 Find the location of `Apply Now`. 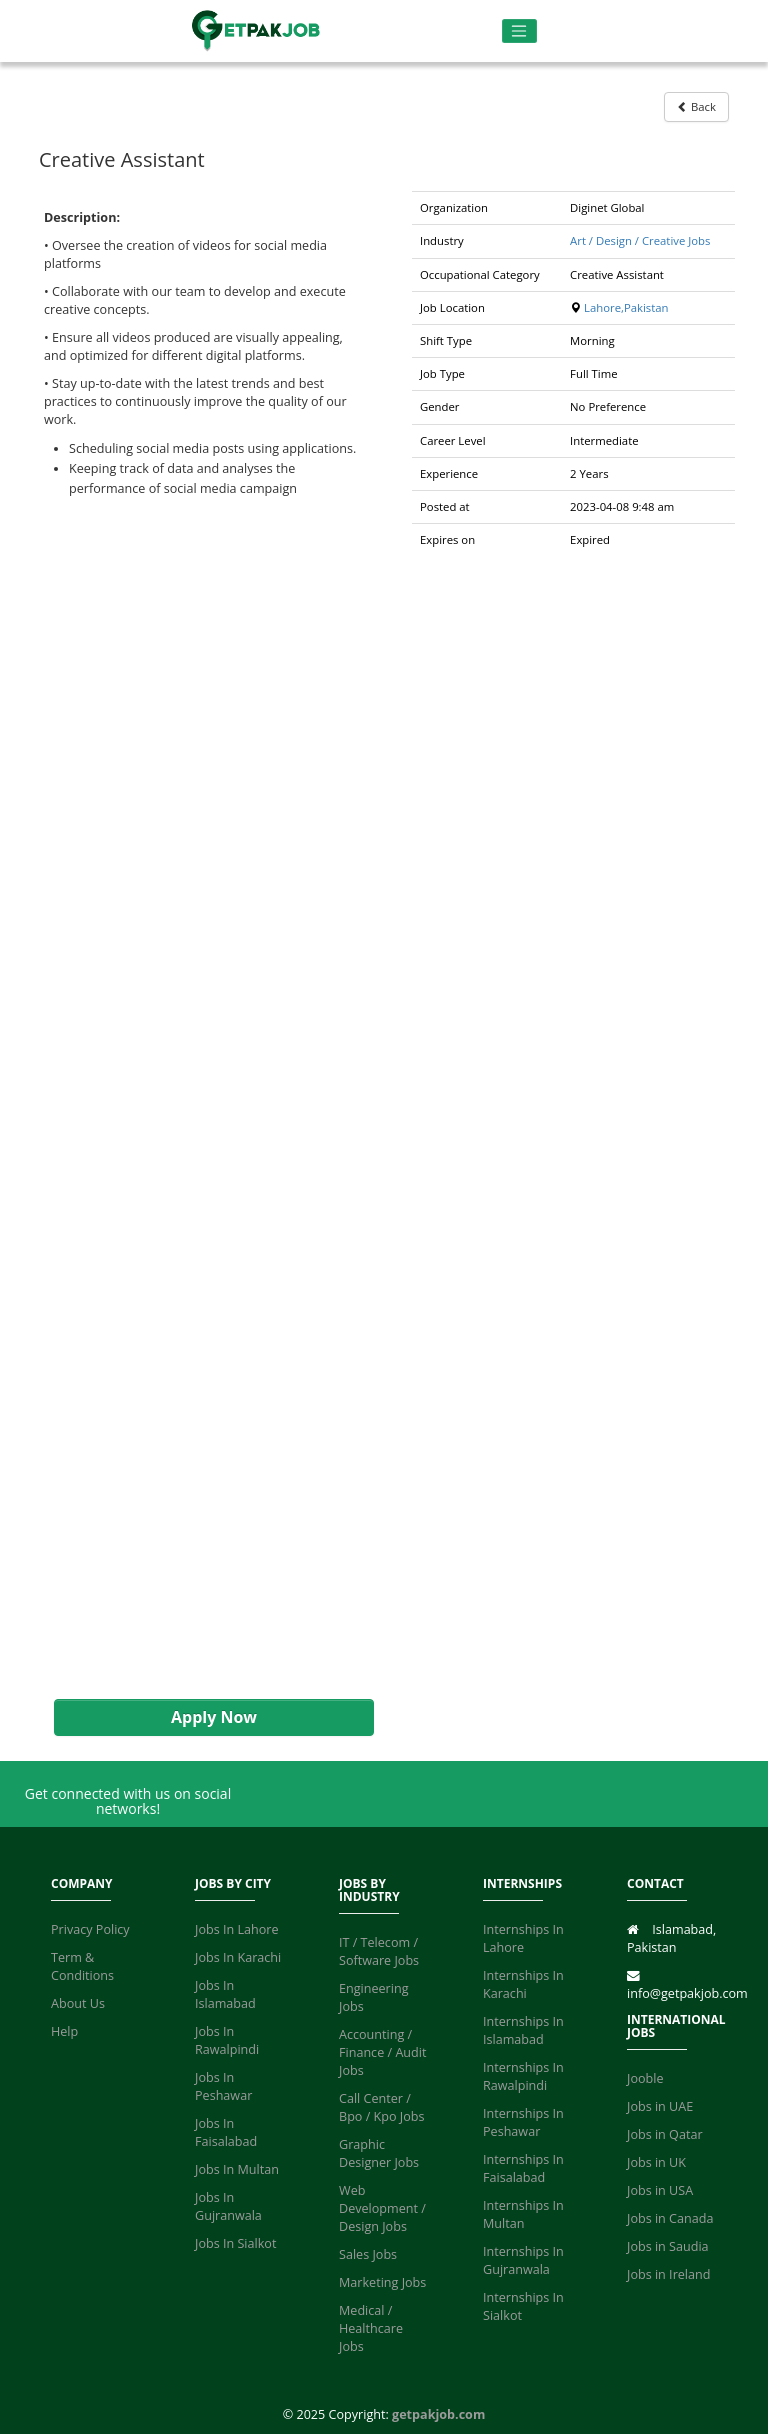

Apply Now is located at coordinates (214, 1717).